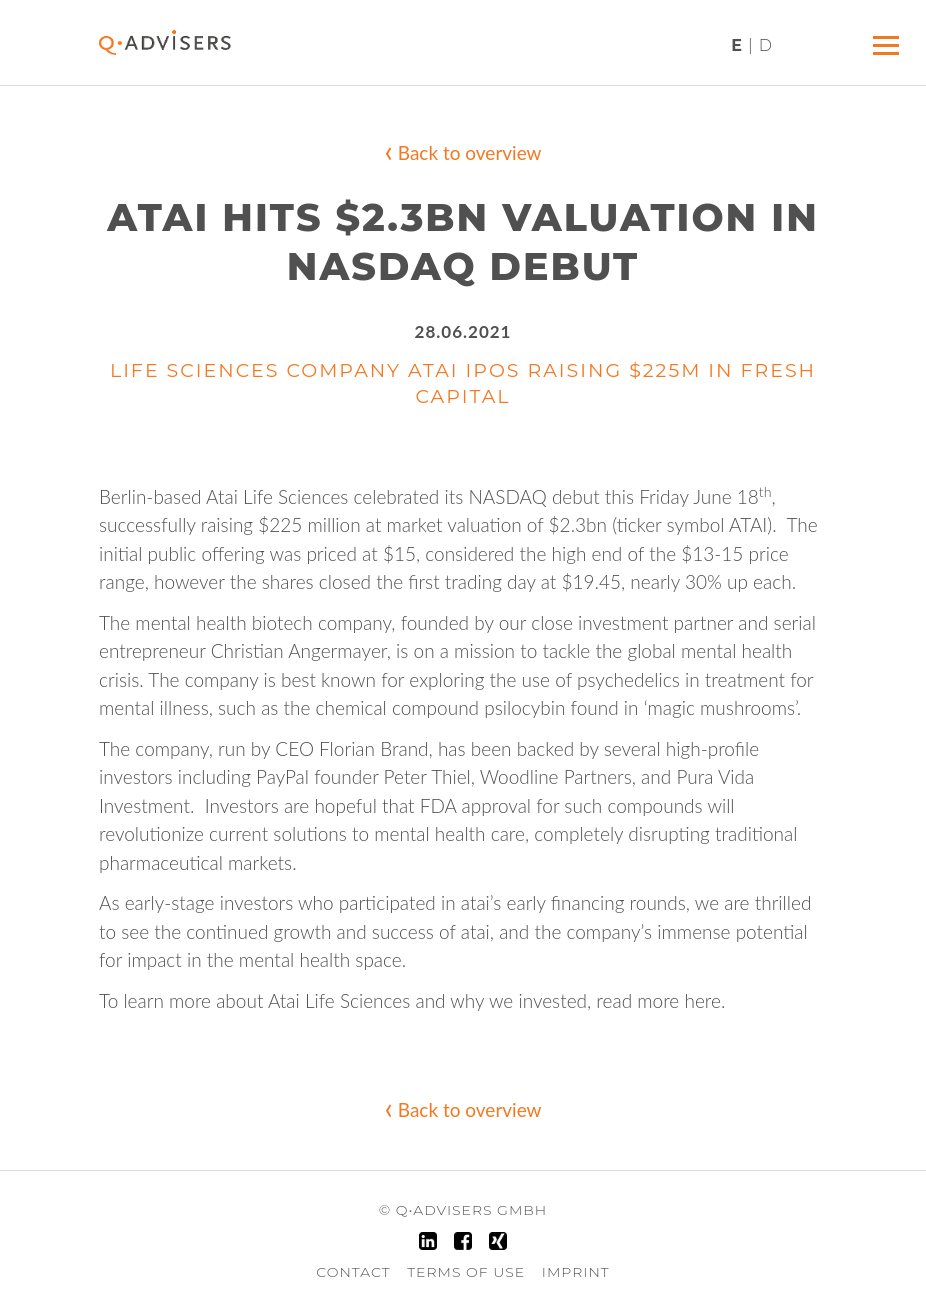  Describe the element at coordinates (462, 150) in the screenshot. I see `Back to overview` at that location.